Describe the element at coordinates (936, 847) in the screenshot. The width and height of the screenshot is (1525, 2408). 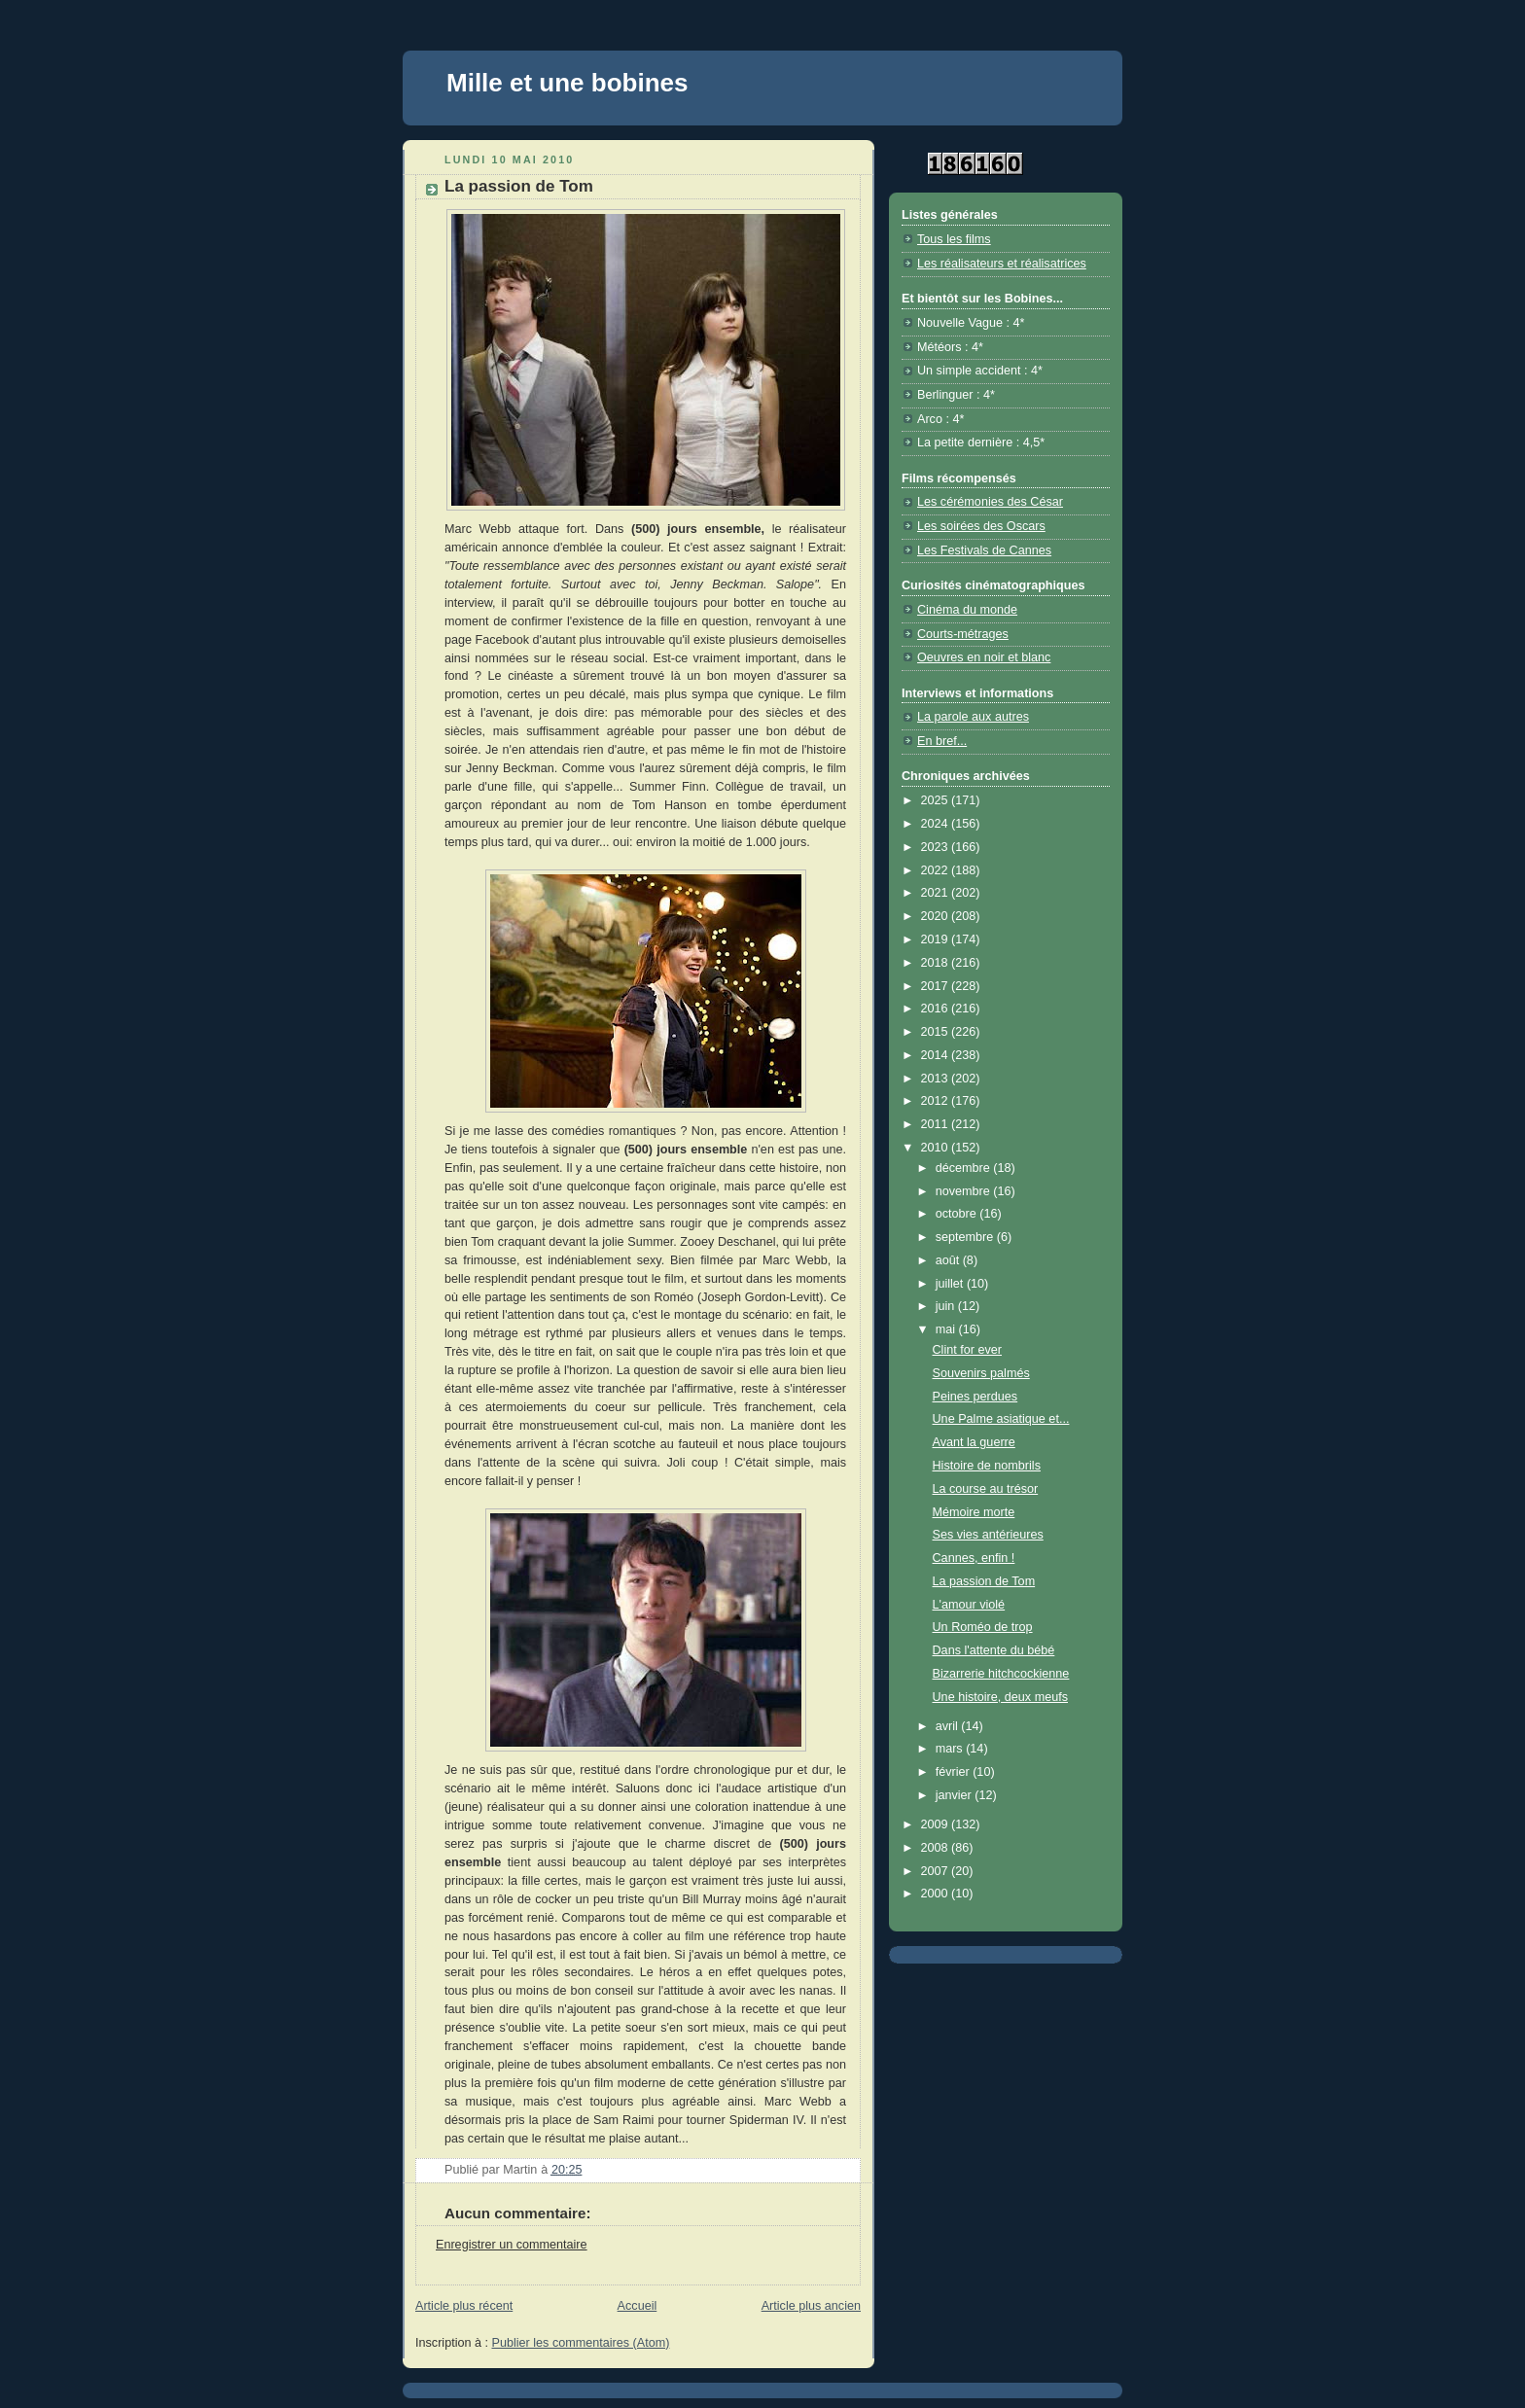
I see `2023` at that location.